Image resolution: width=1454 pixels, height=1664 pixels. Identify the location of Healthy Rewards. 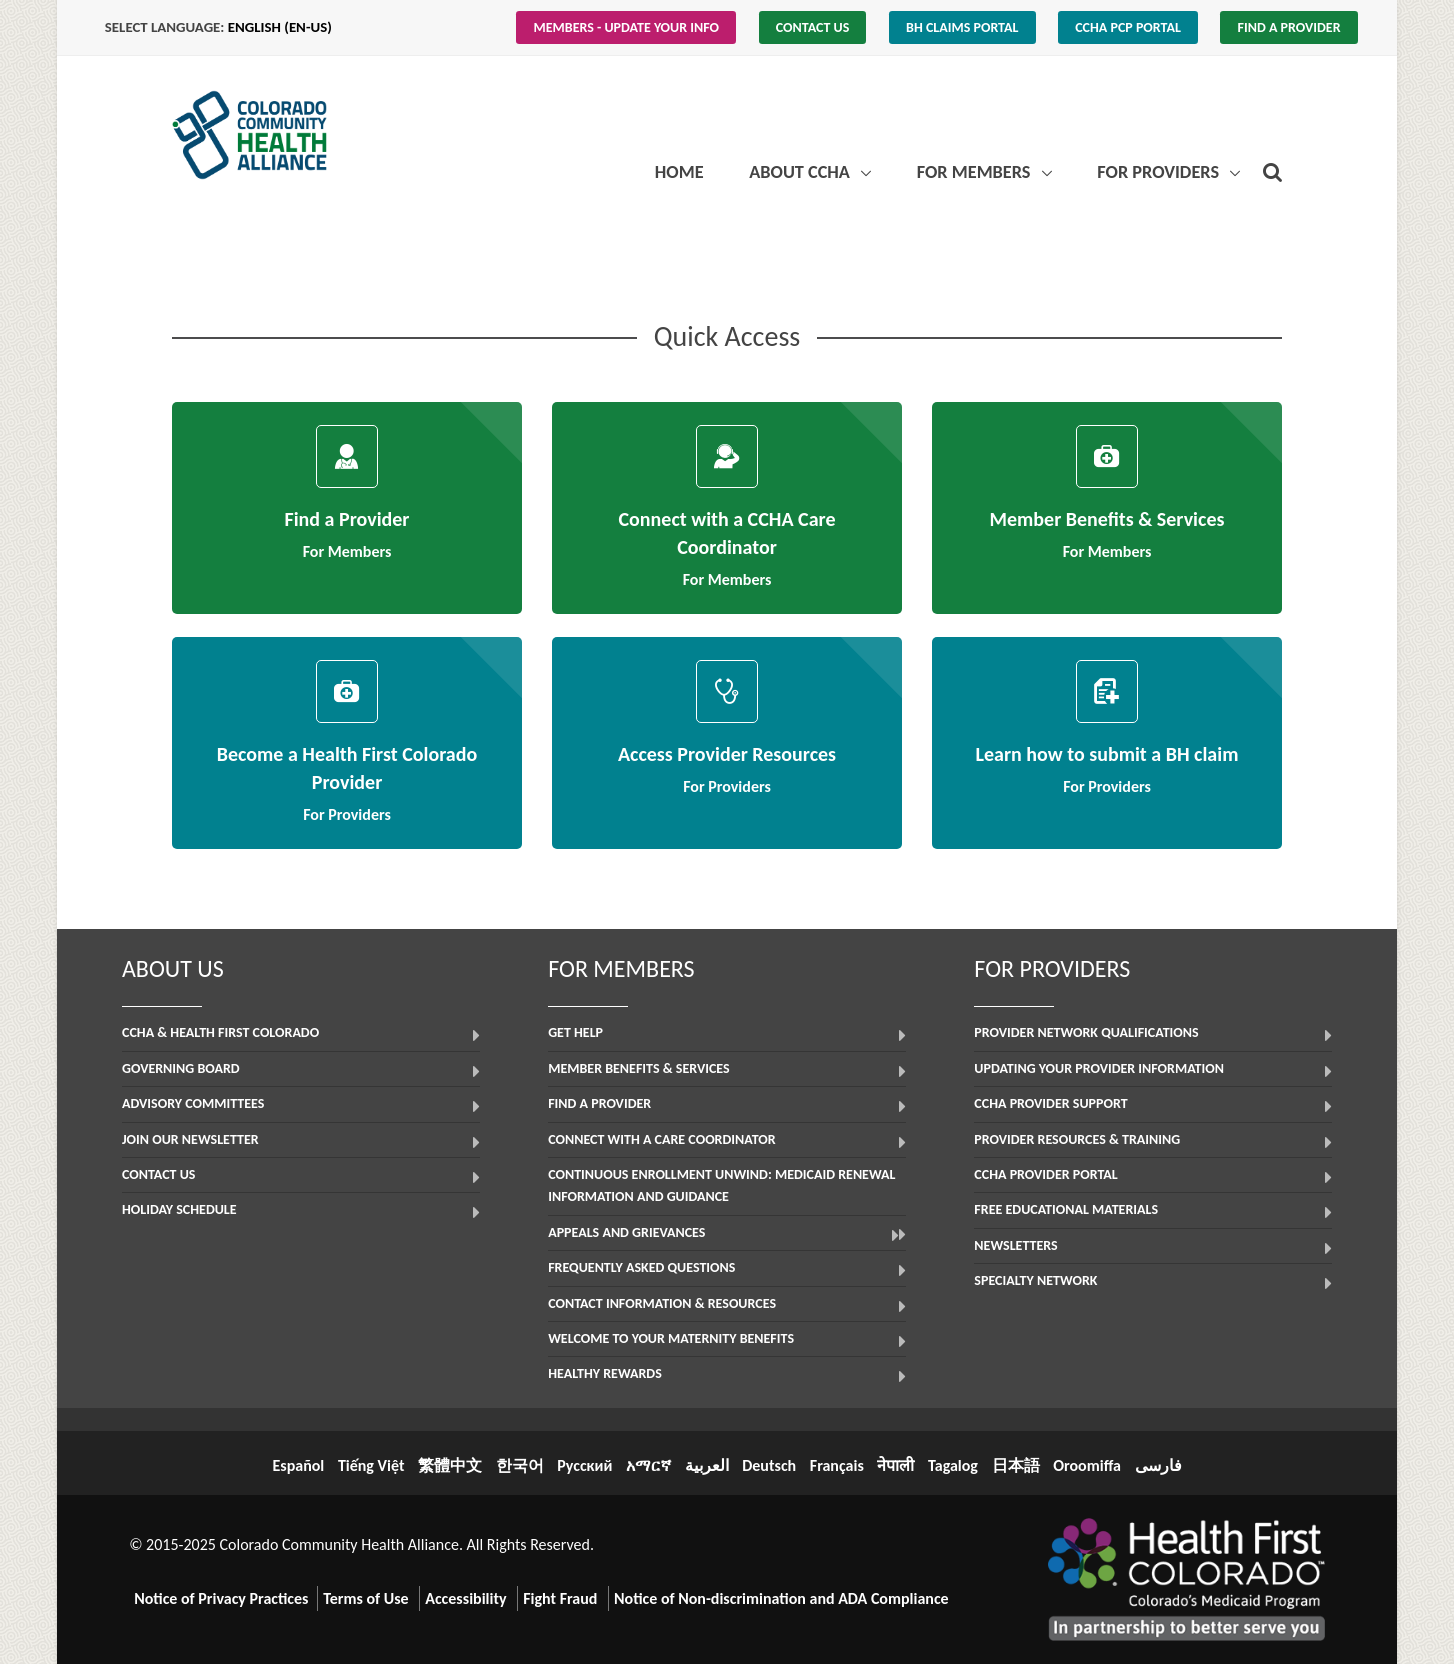
(605, 1373).